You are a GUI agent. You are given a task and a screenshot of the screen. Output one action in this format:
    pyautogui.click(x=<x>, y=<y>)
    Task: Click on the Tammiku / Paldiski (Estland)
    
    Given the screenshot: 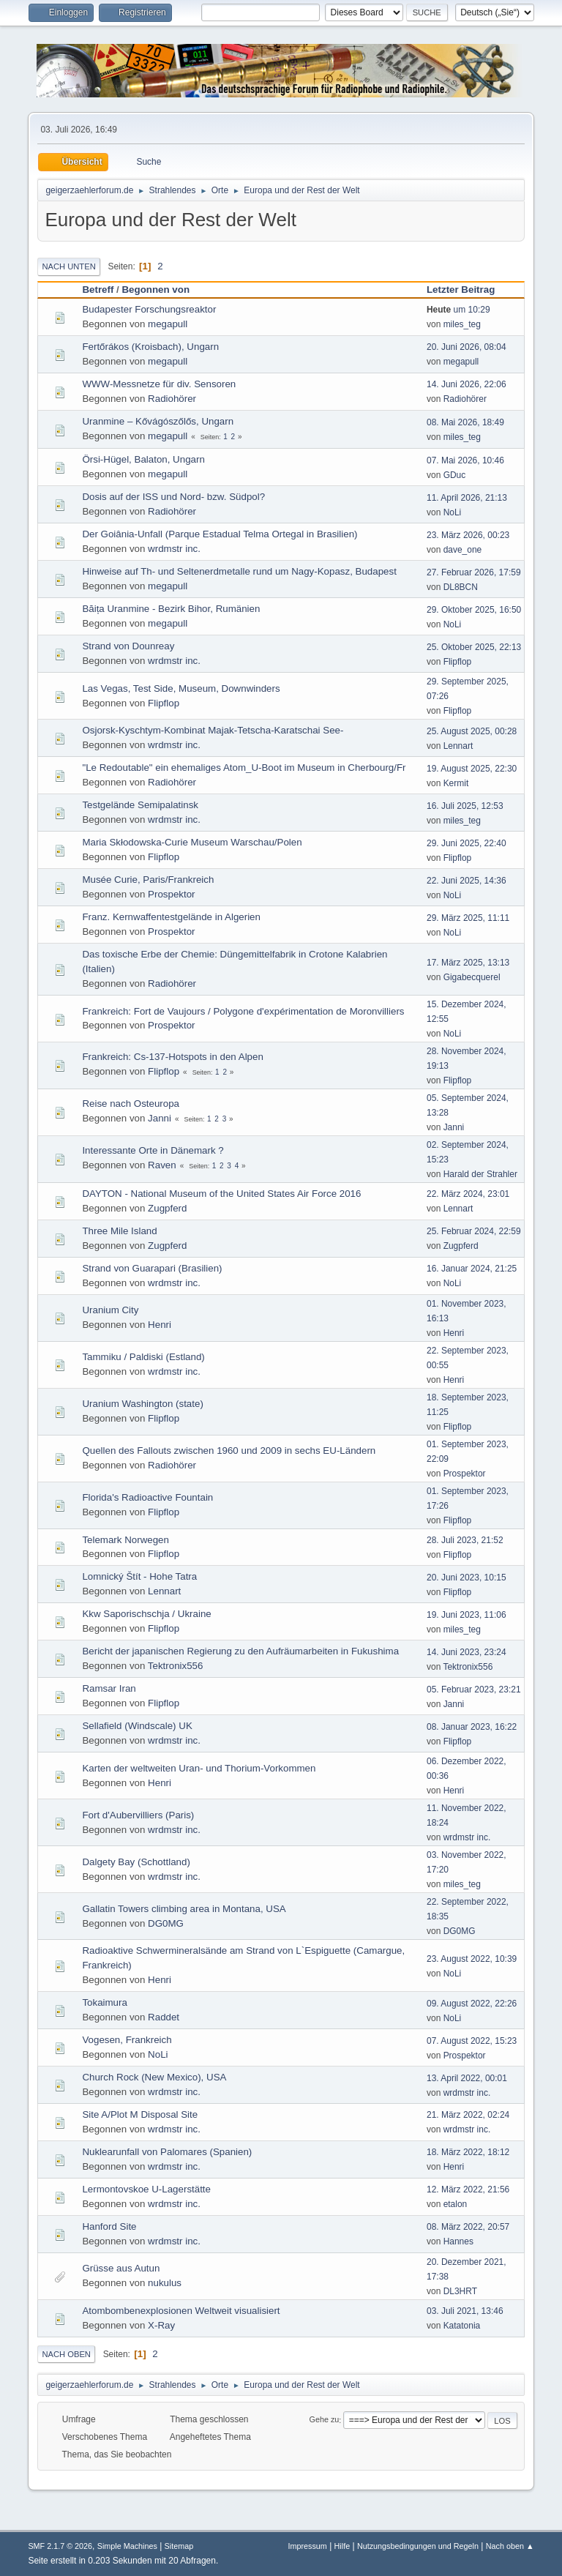 What is the action you would take?
    pyautogui.click(x=143, y=1356)
    